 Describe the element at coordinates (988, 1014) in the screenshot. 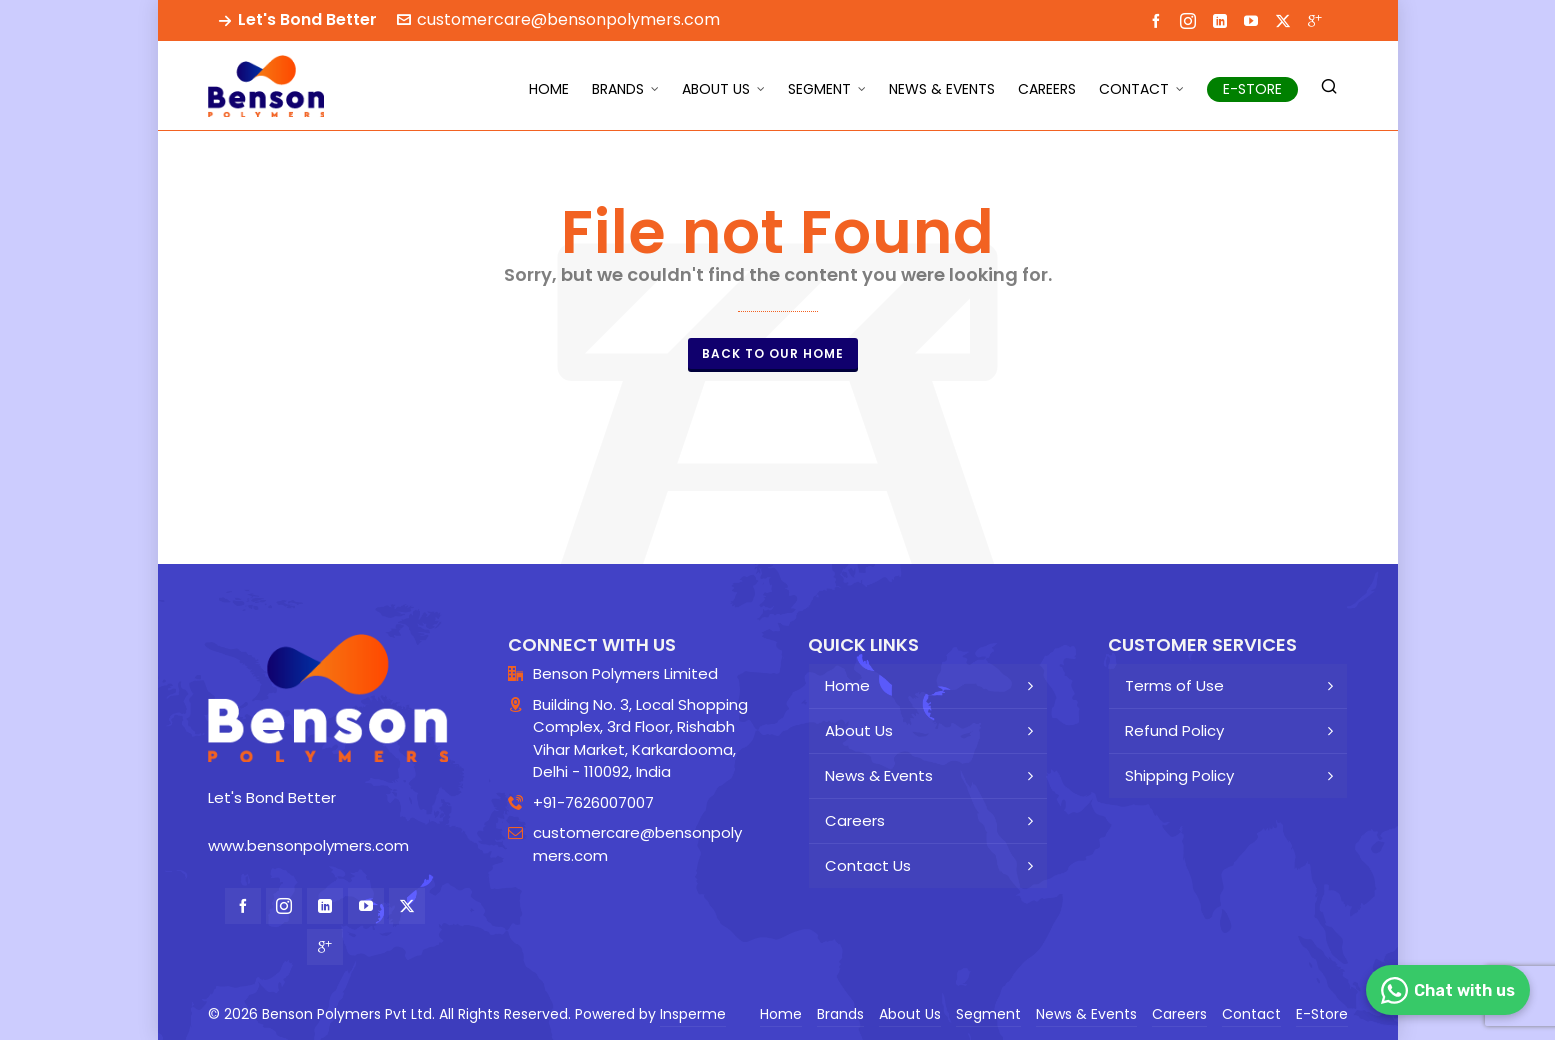

I see `Segment` at that location.